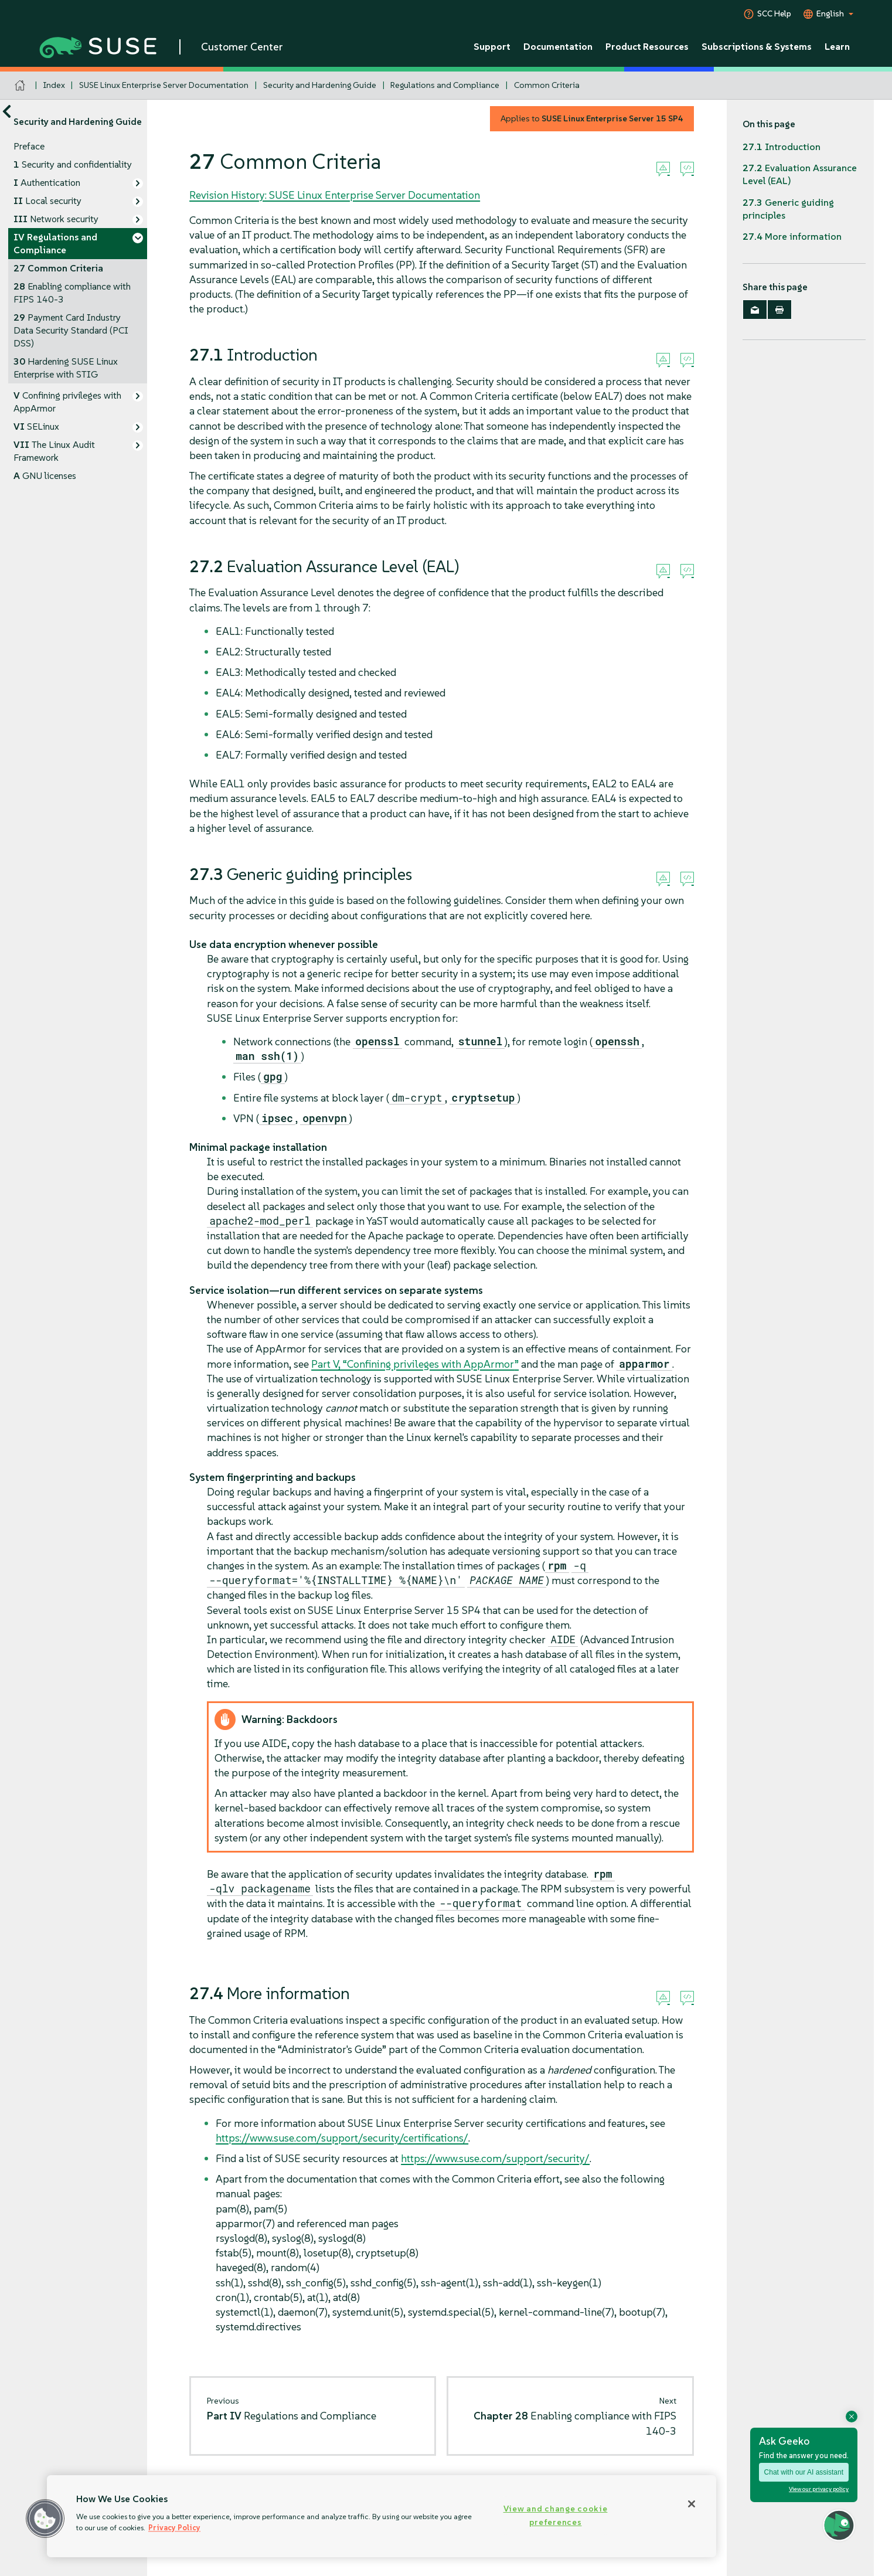  I want to click on SUSE Linux Enterprise Server Documentation, so click(163, 85).